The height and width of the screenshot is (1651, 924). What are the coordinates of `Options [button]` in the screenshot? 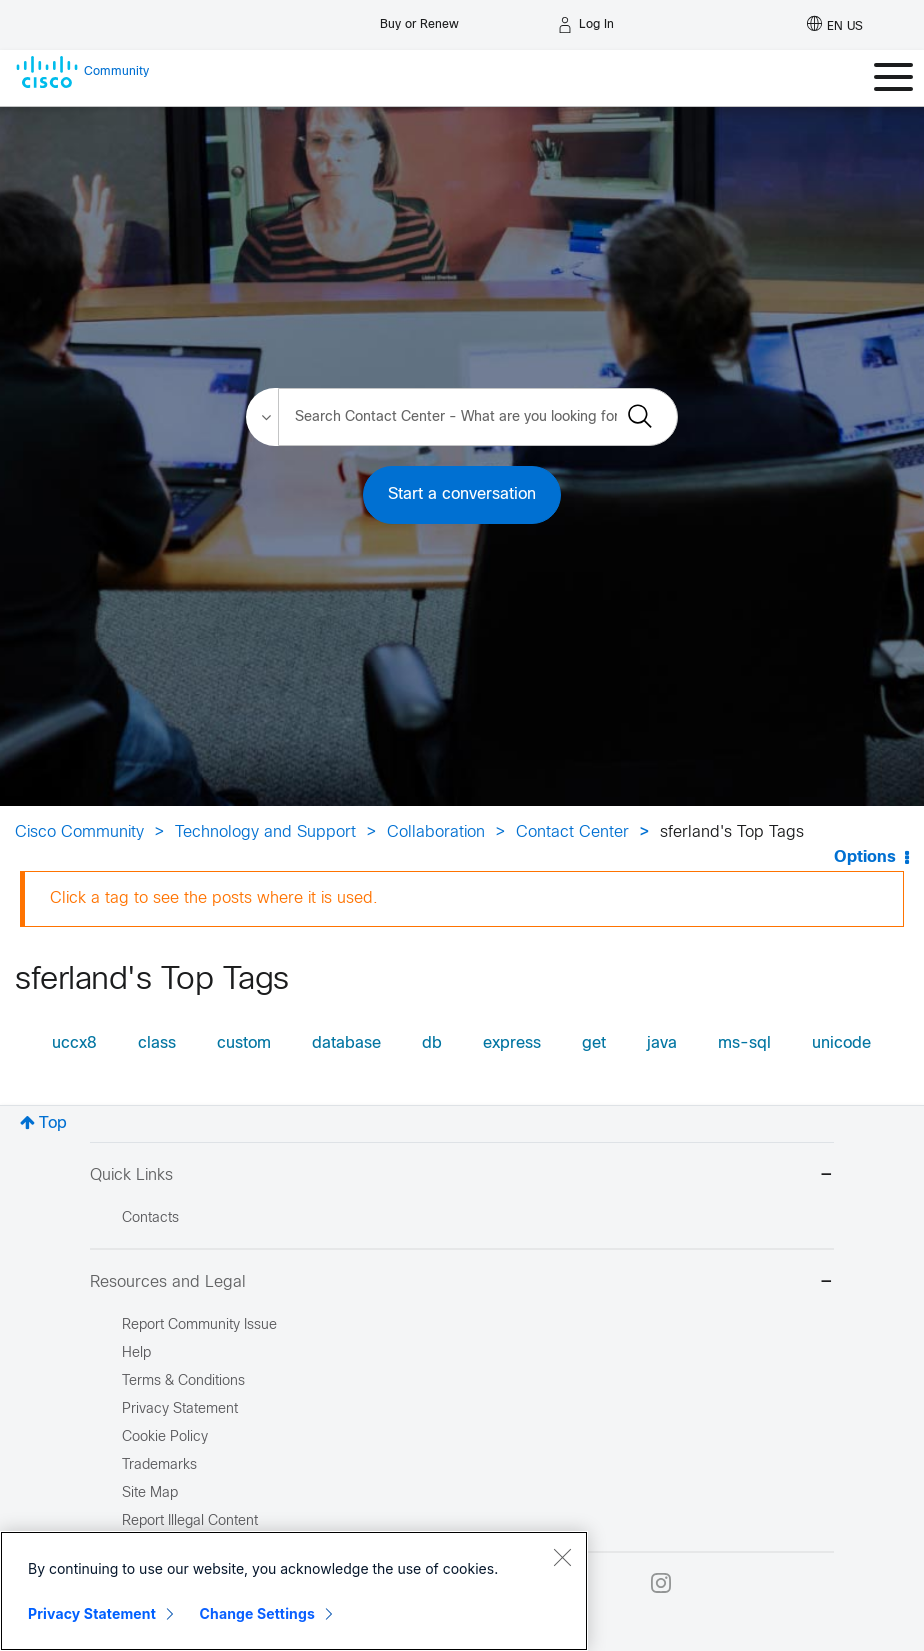 It's located at (865, 857).